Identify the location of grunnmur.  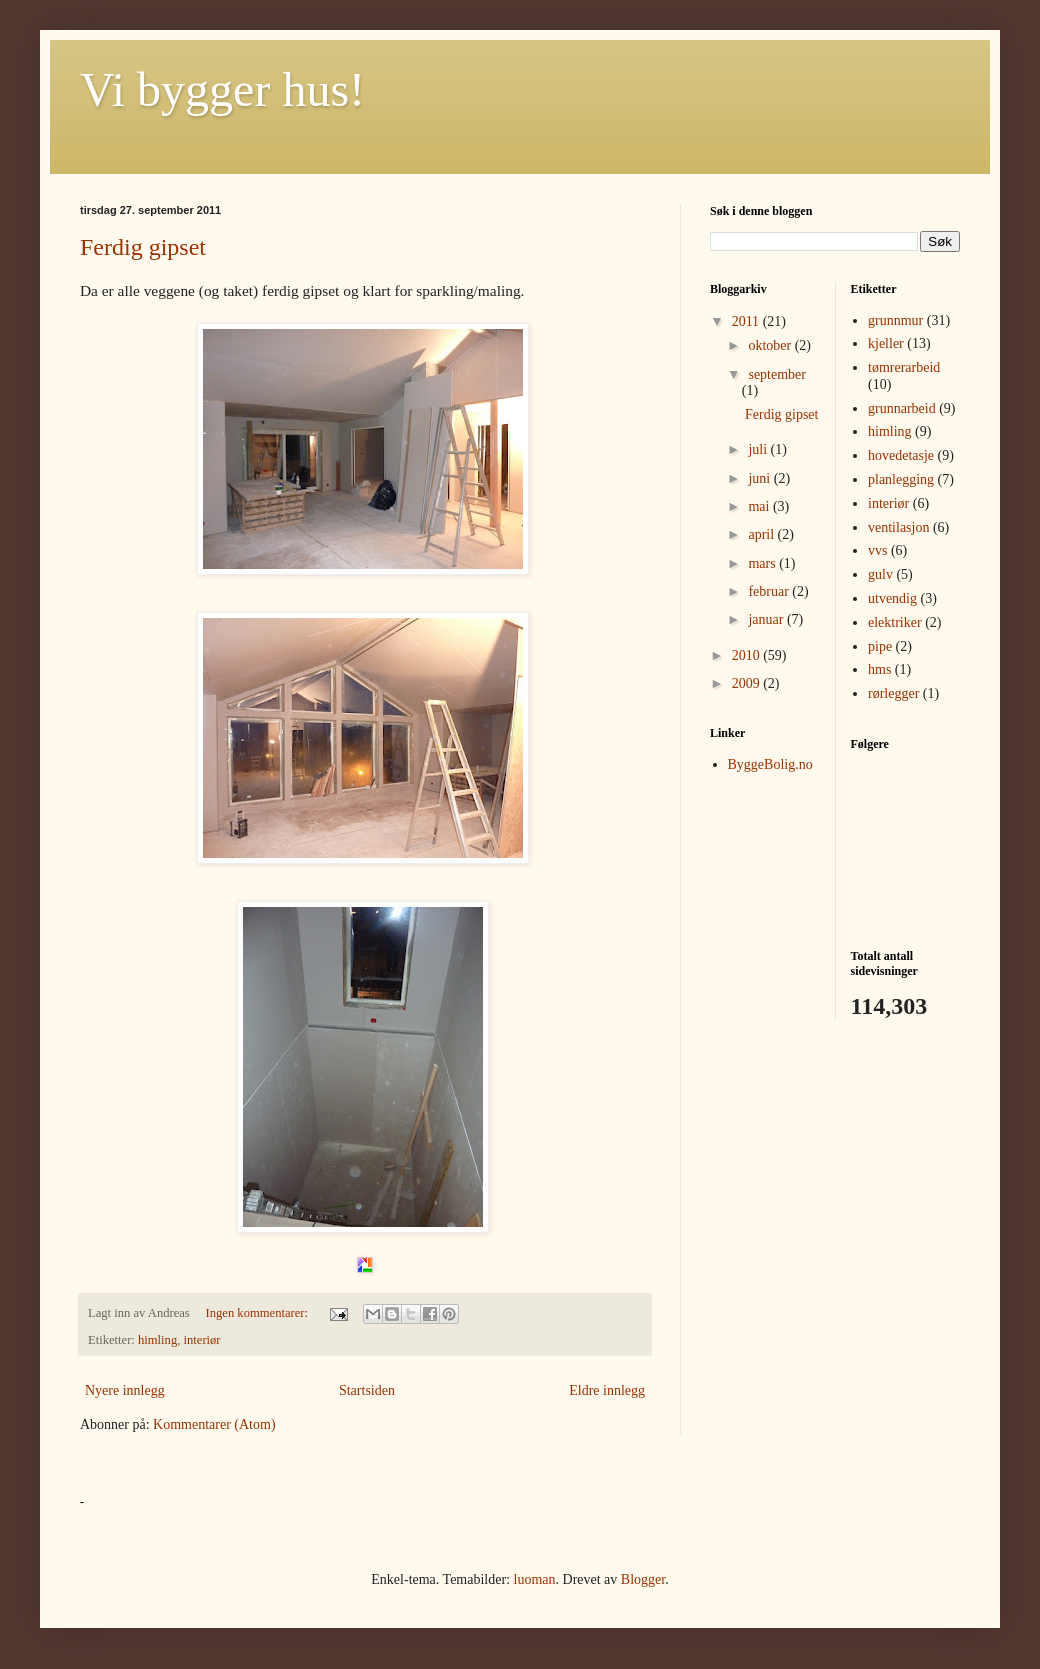
(895, 320).